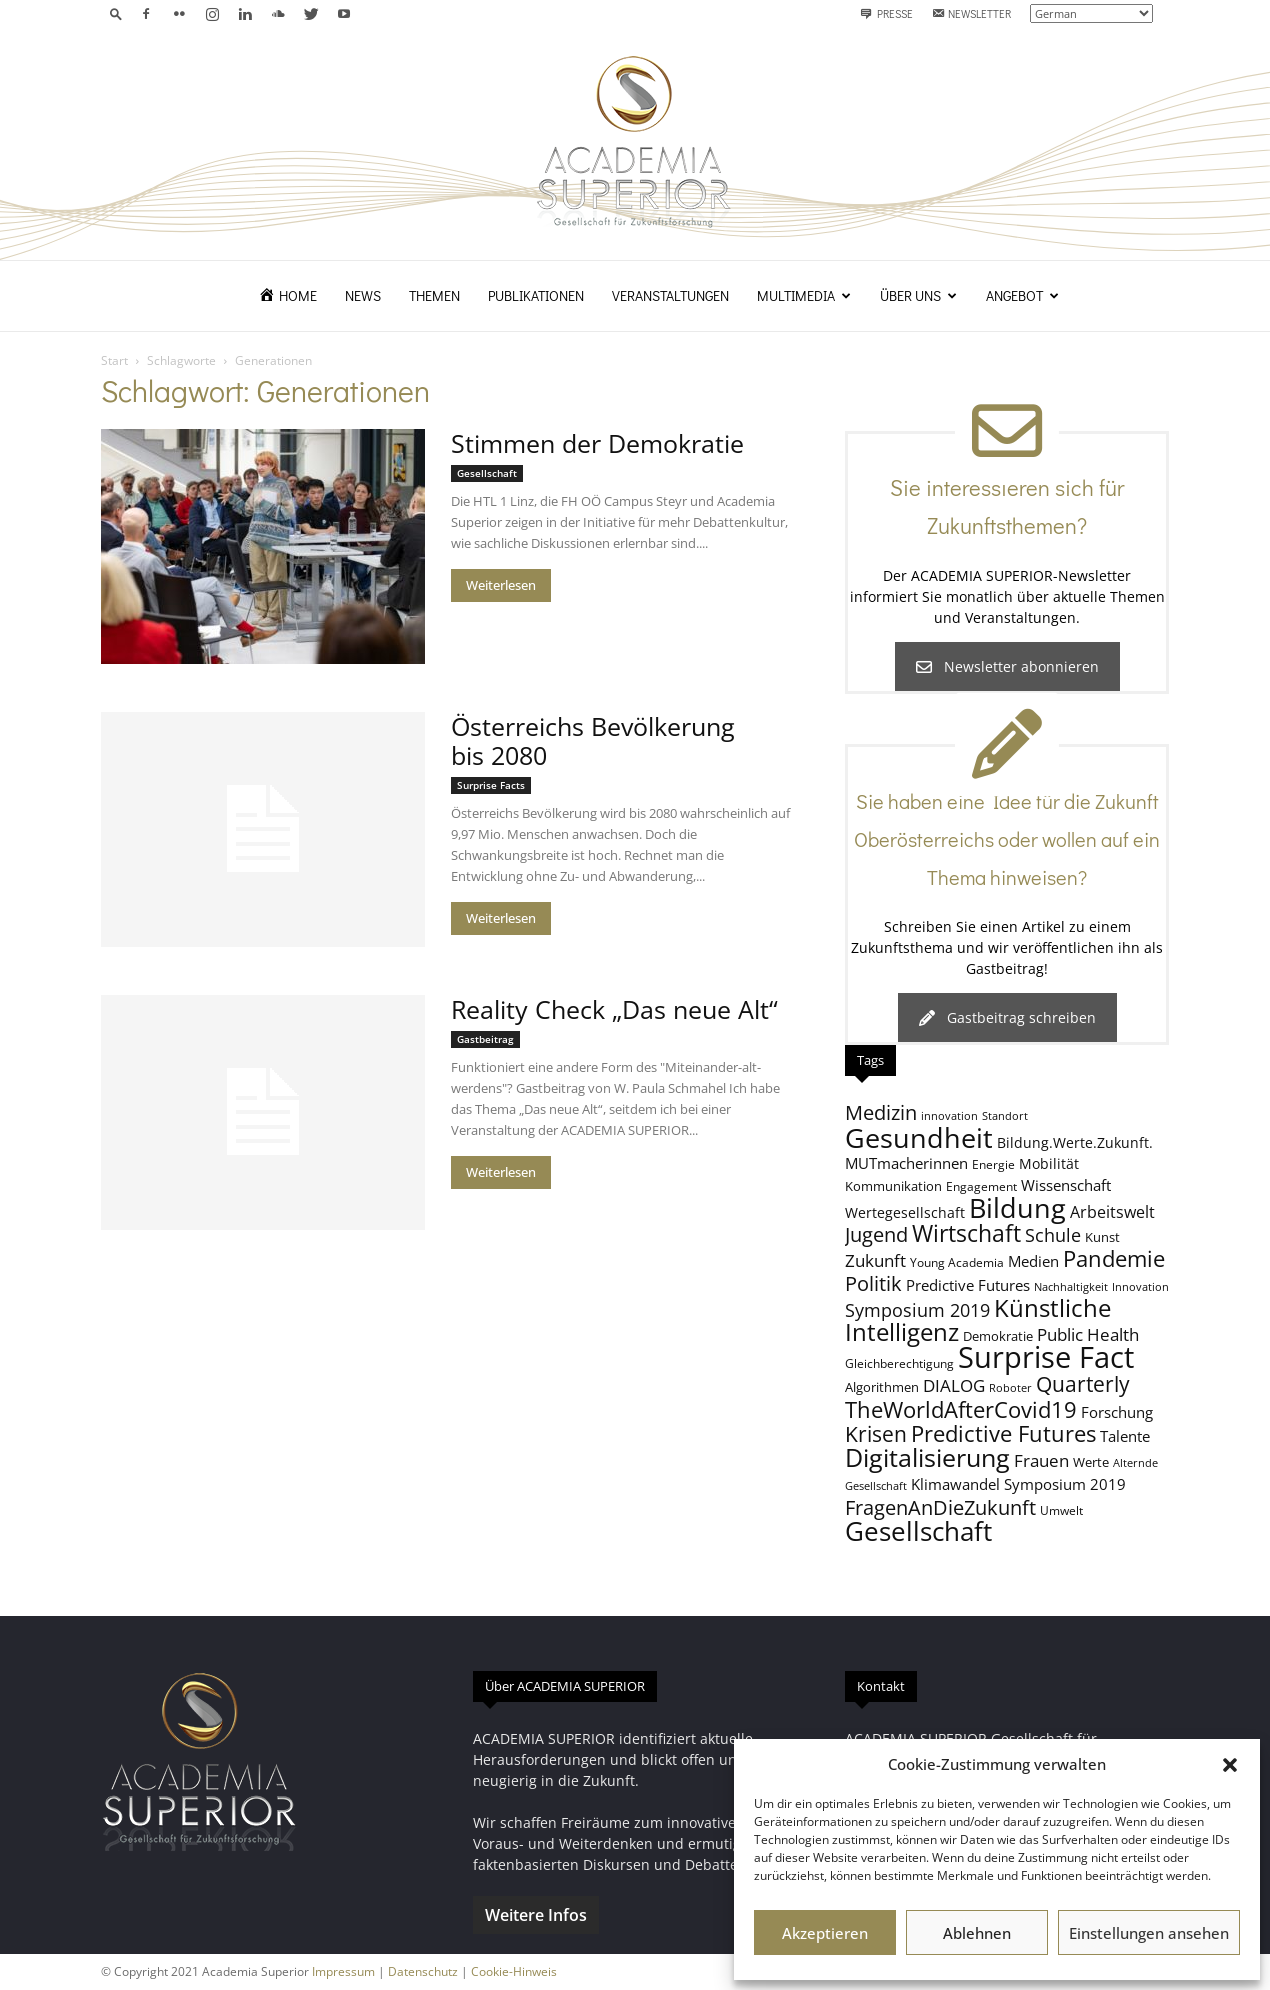  I want to click on Start, so click(114, 360).